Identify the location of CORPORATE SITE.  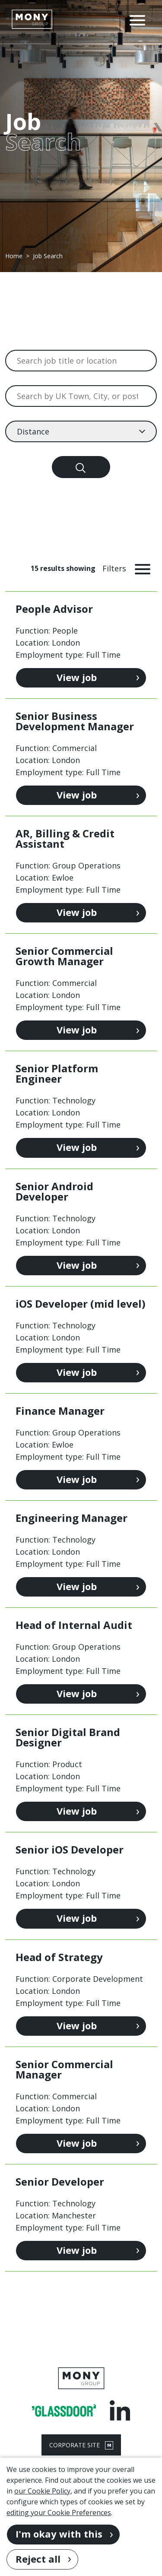
(81, 2445).